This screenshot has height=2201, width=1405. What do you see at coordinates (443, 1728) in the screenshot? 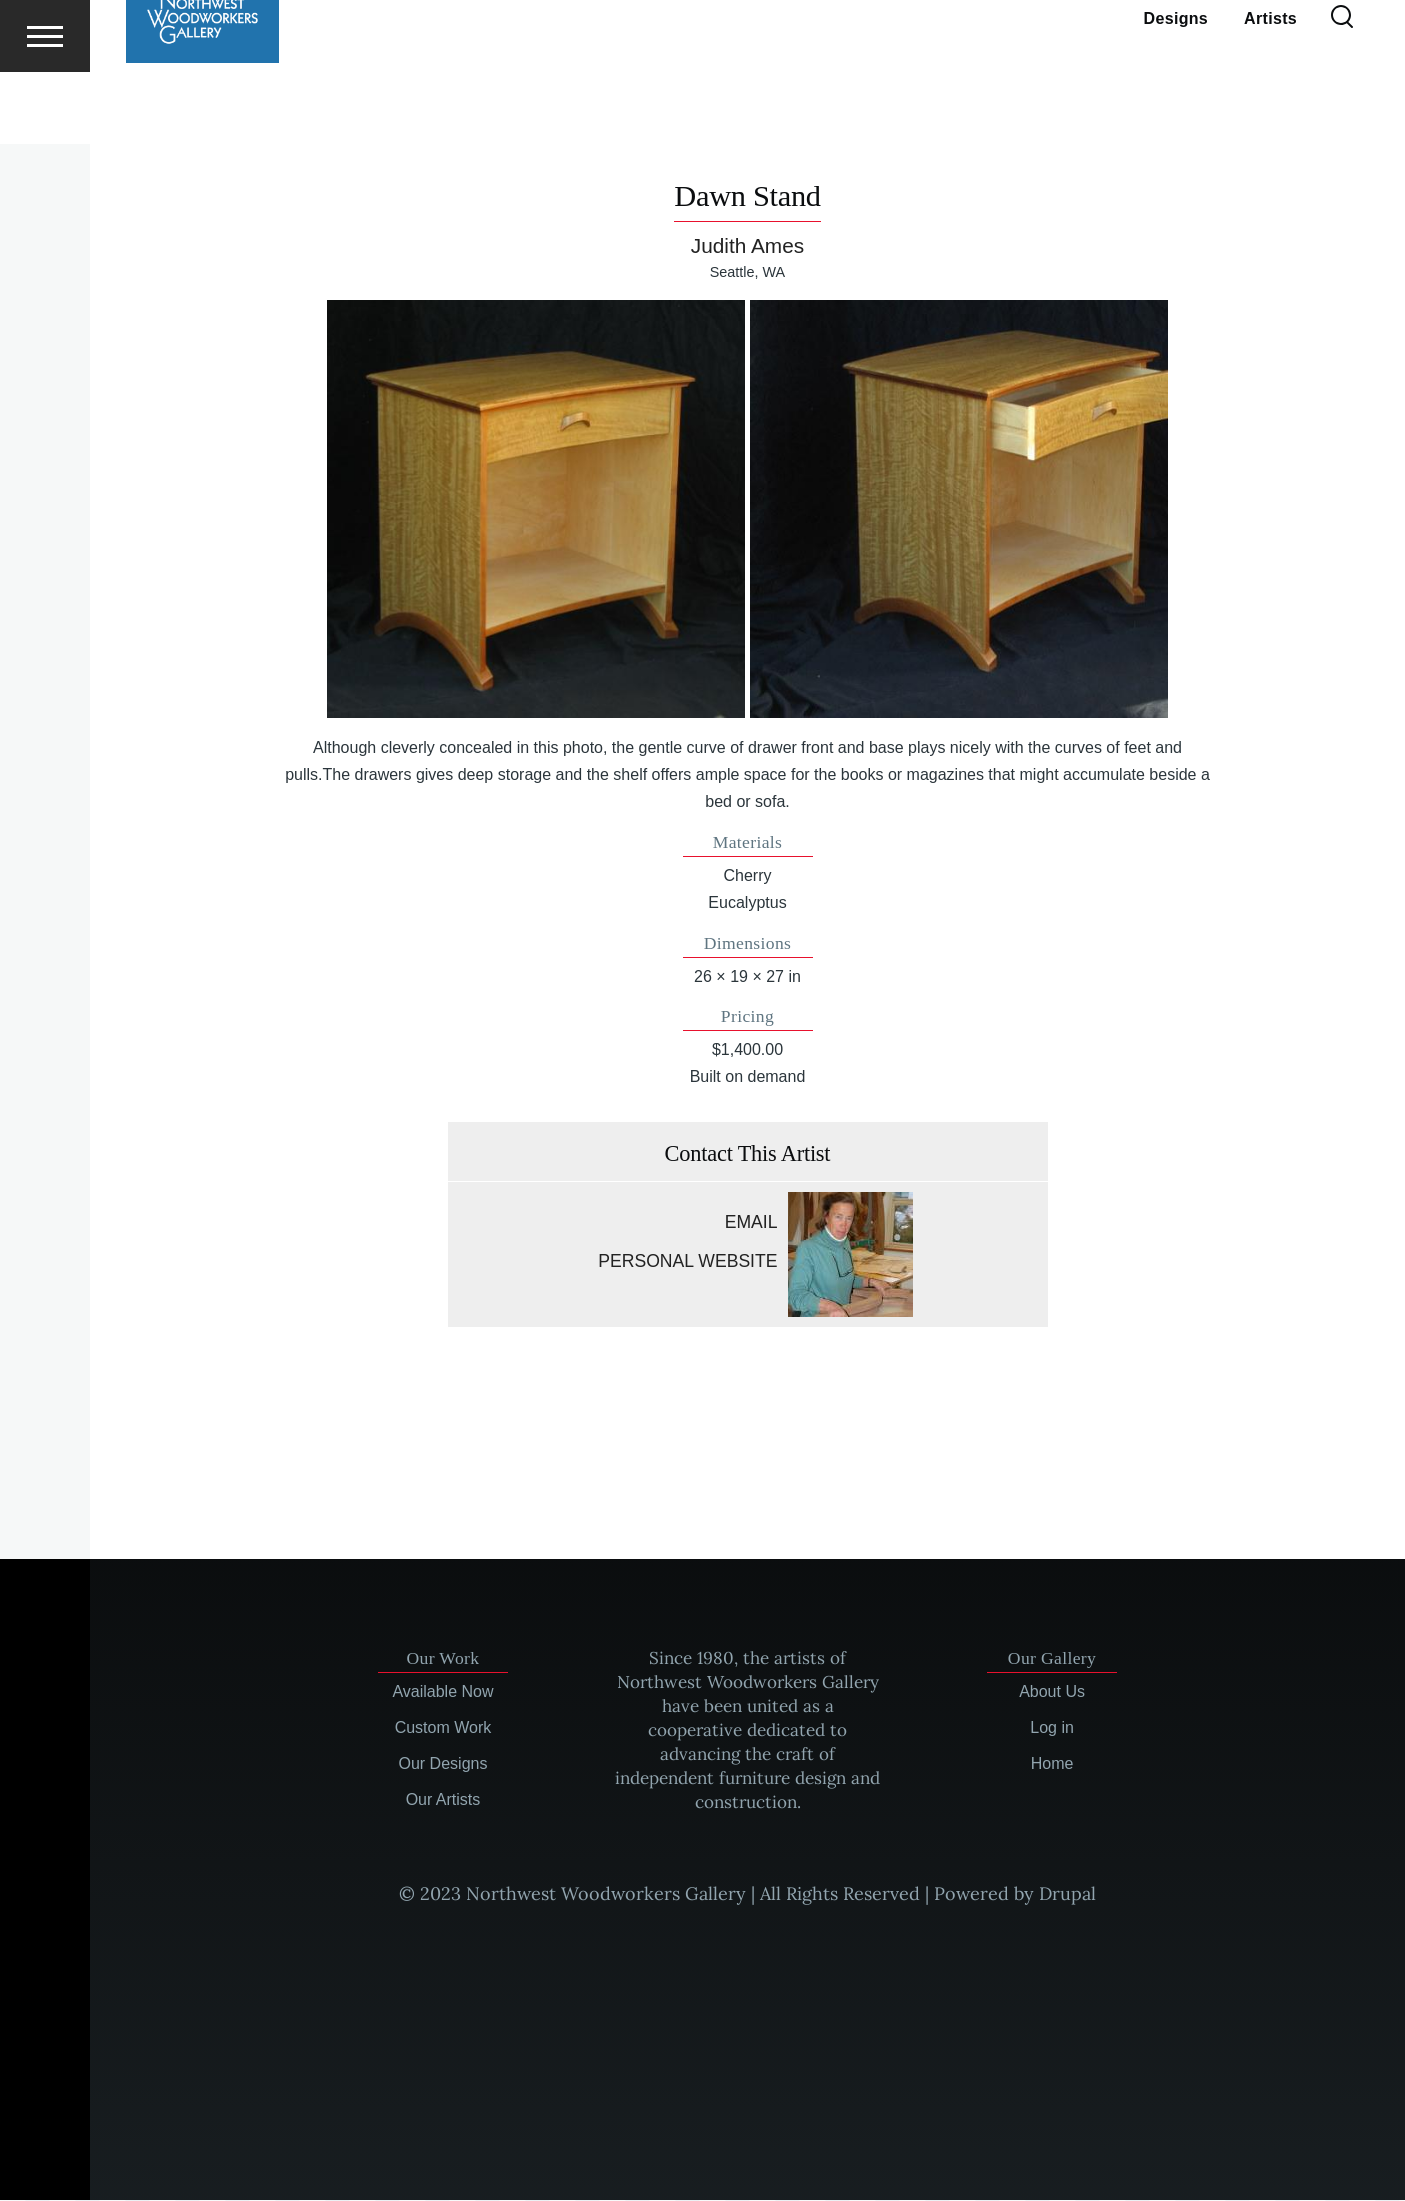
I see `Custom Work` at bounding box center [443, 1728].